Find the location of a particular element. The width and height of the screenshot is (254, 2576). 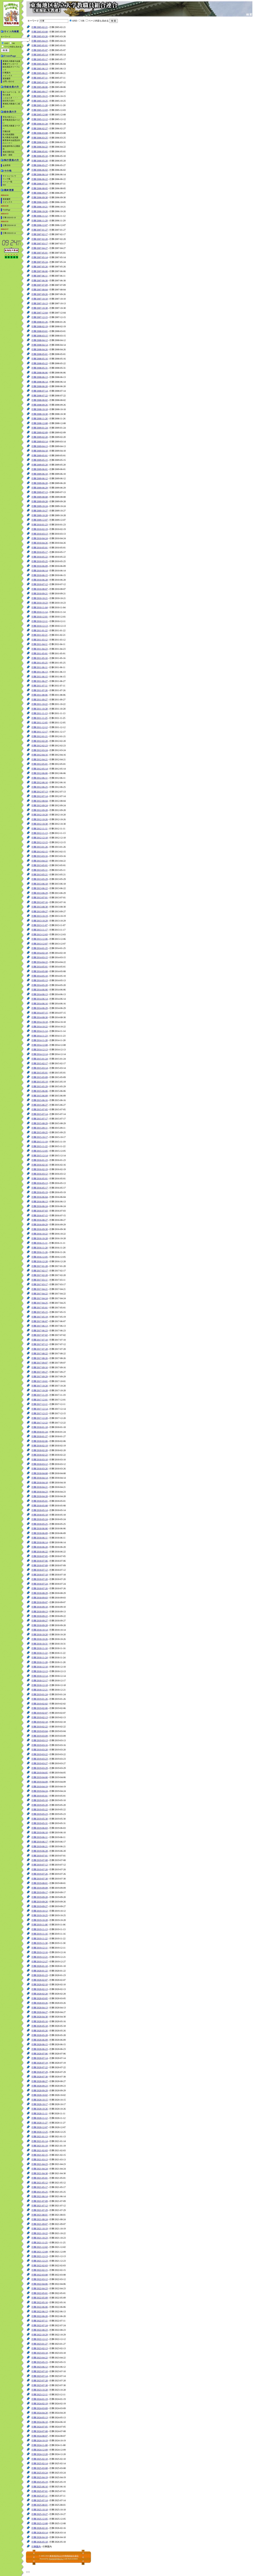

行事/2017-07-12 is located at coordinates (40, 1344).